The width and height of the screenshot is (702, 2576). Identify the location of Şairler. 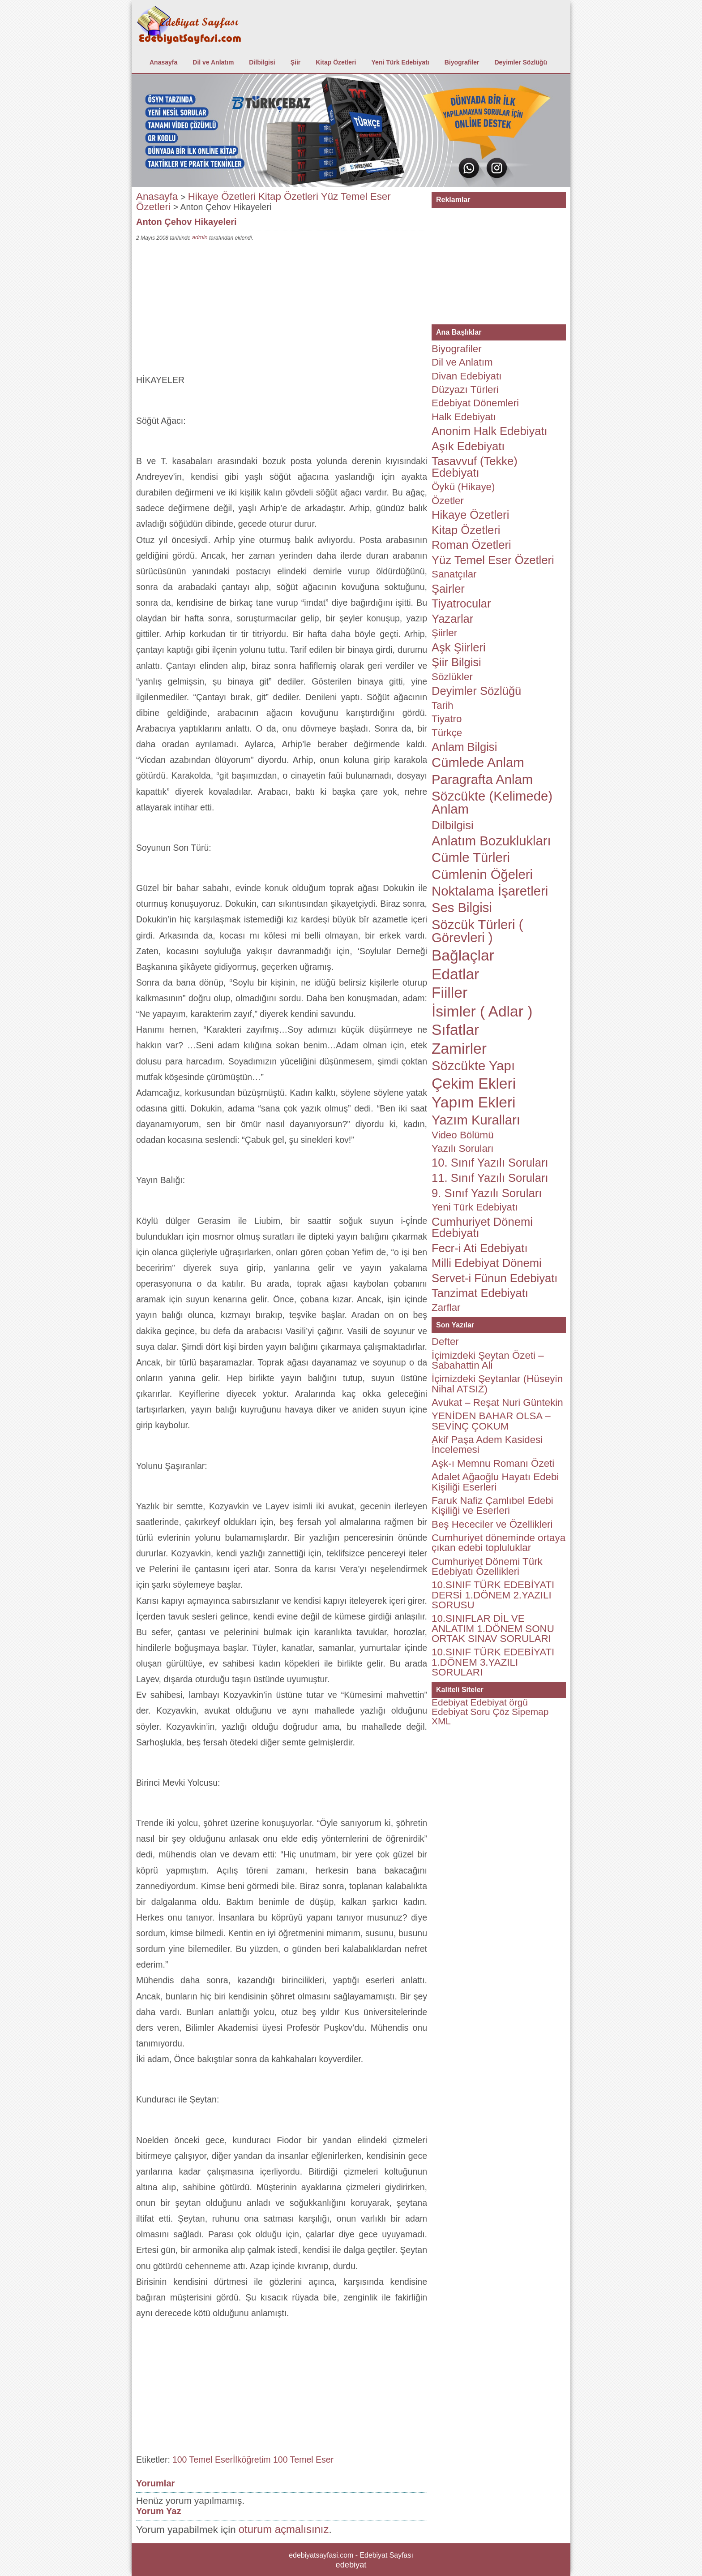
(448, 588).